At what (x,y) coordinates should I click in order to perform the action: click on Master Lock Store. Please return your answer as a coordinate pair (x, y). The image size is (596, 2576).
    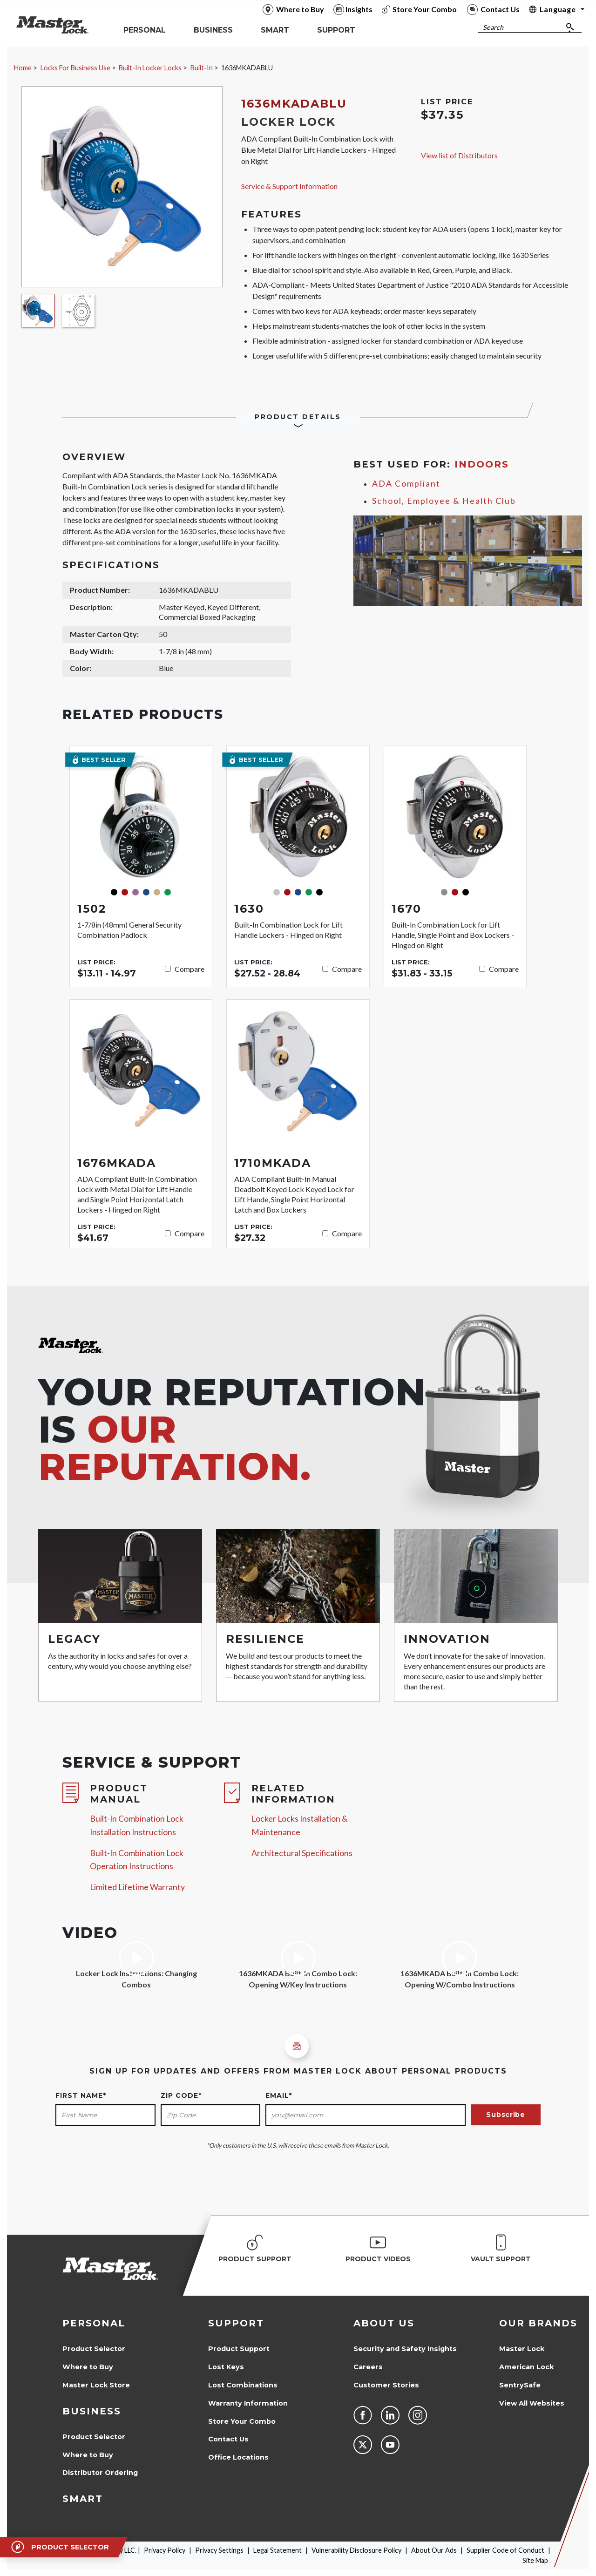
    Looking at the image, I should click on (96, 2385).